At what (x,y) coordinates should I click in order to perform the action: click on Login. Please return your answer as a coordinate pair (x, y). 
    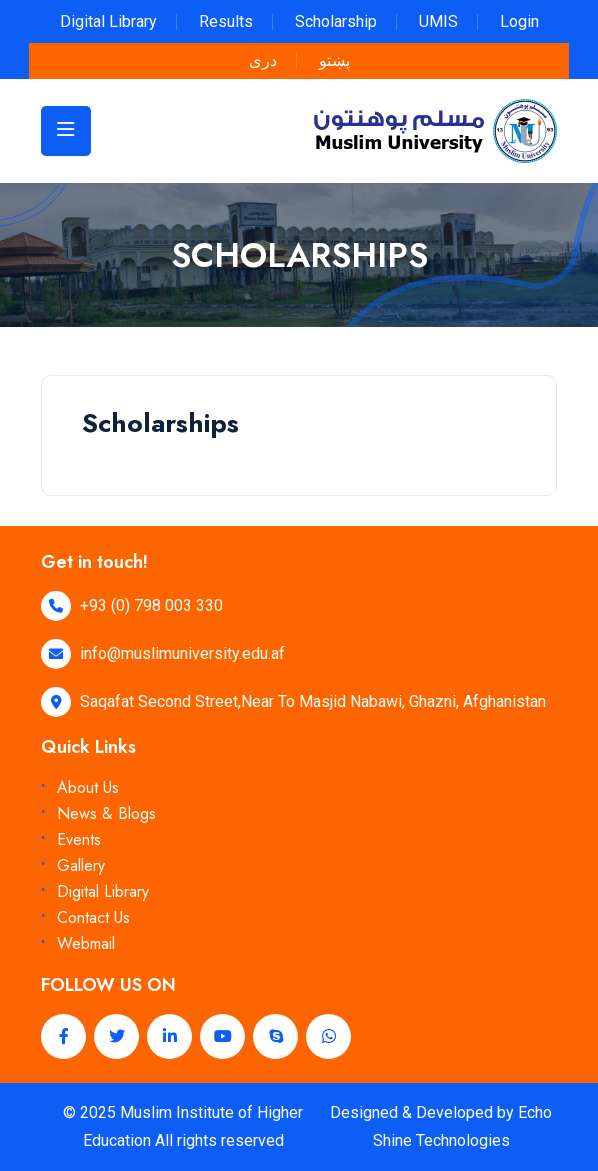
    Looking at the image, I should click on (519, 21).